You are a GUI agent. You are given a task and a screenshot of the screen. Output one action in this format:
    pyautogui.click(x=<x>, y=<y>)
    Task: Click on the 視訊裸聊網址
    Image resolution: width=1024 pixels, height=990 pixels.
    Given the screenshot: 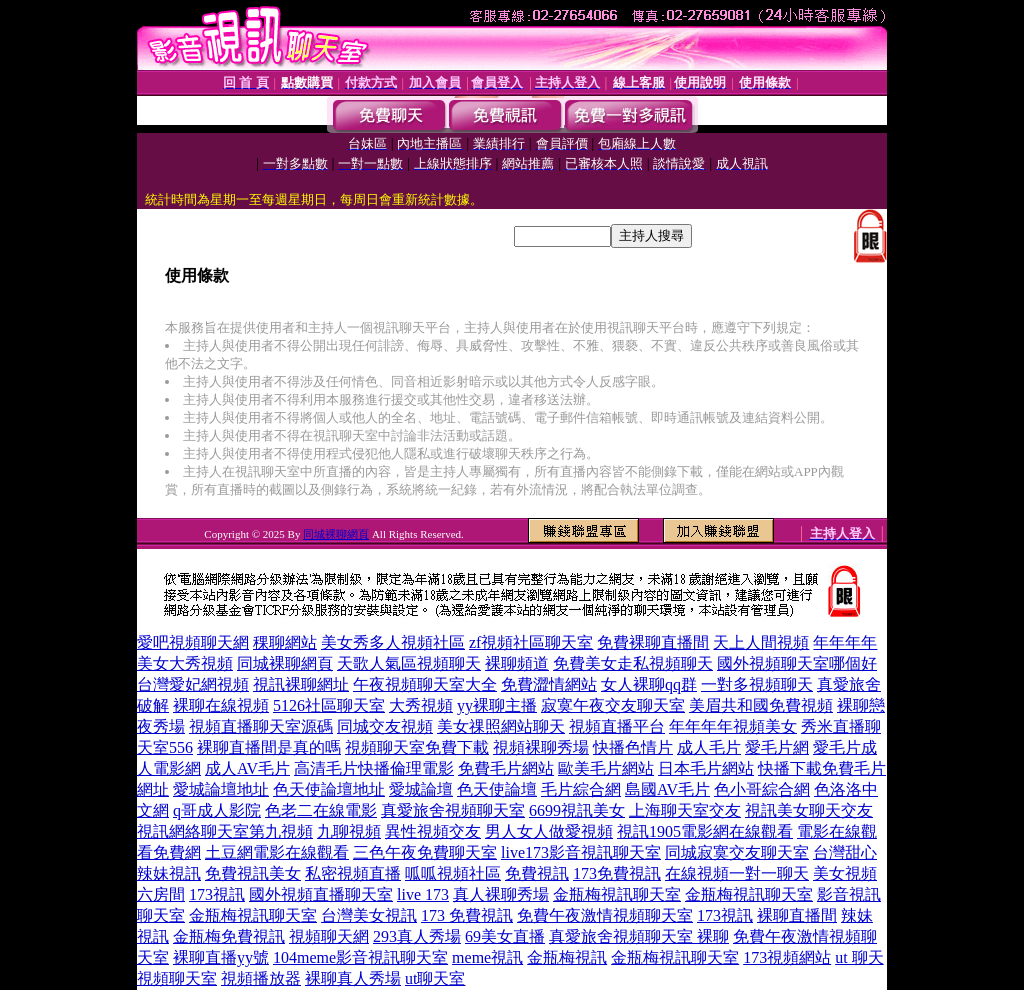 What is the action you would take?
    pyautogui.click(x=301, y=684)
    